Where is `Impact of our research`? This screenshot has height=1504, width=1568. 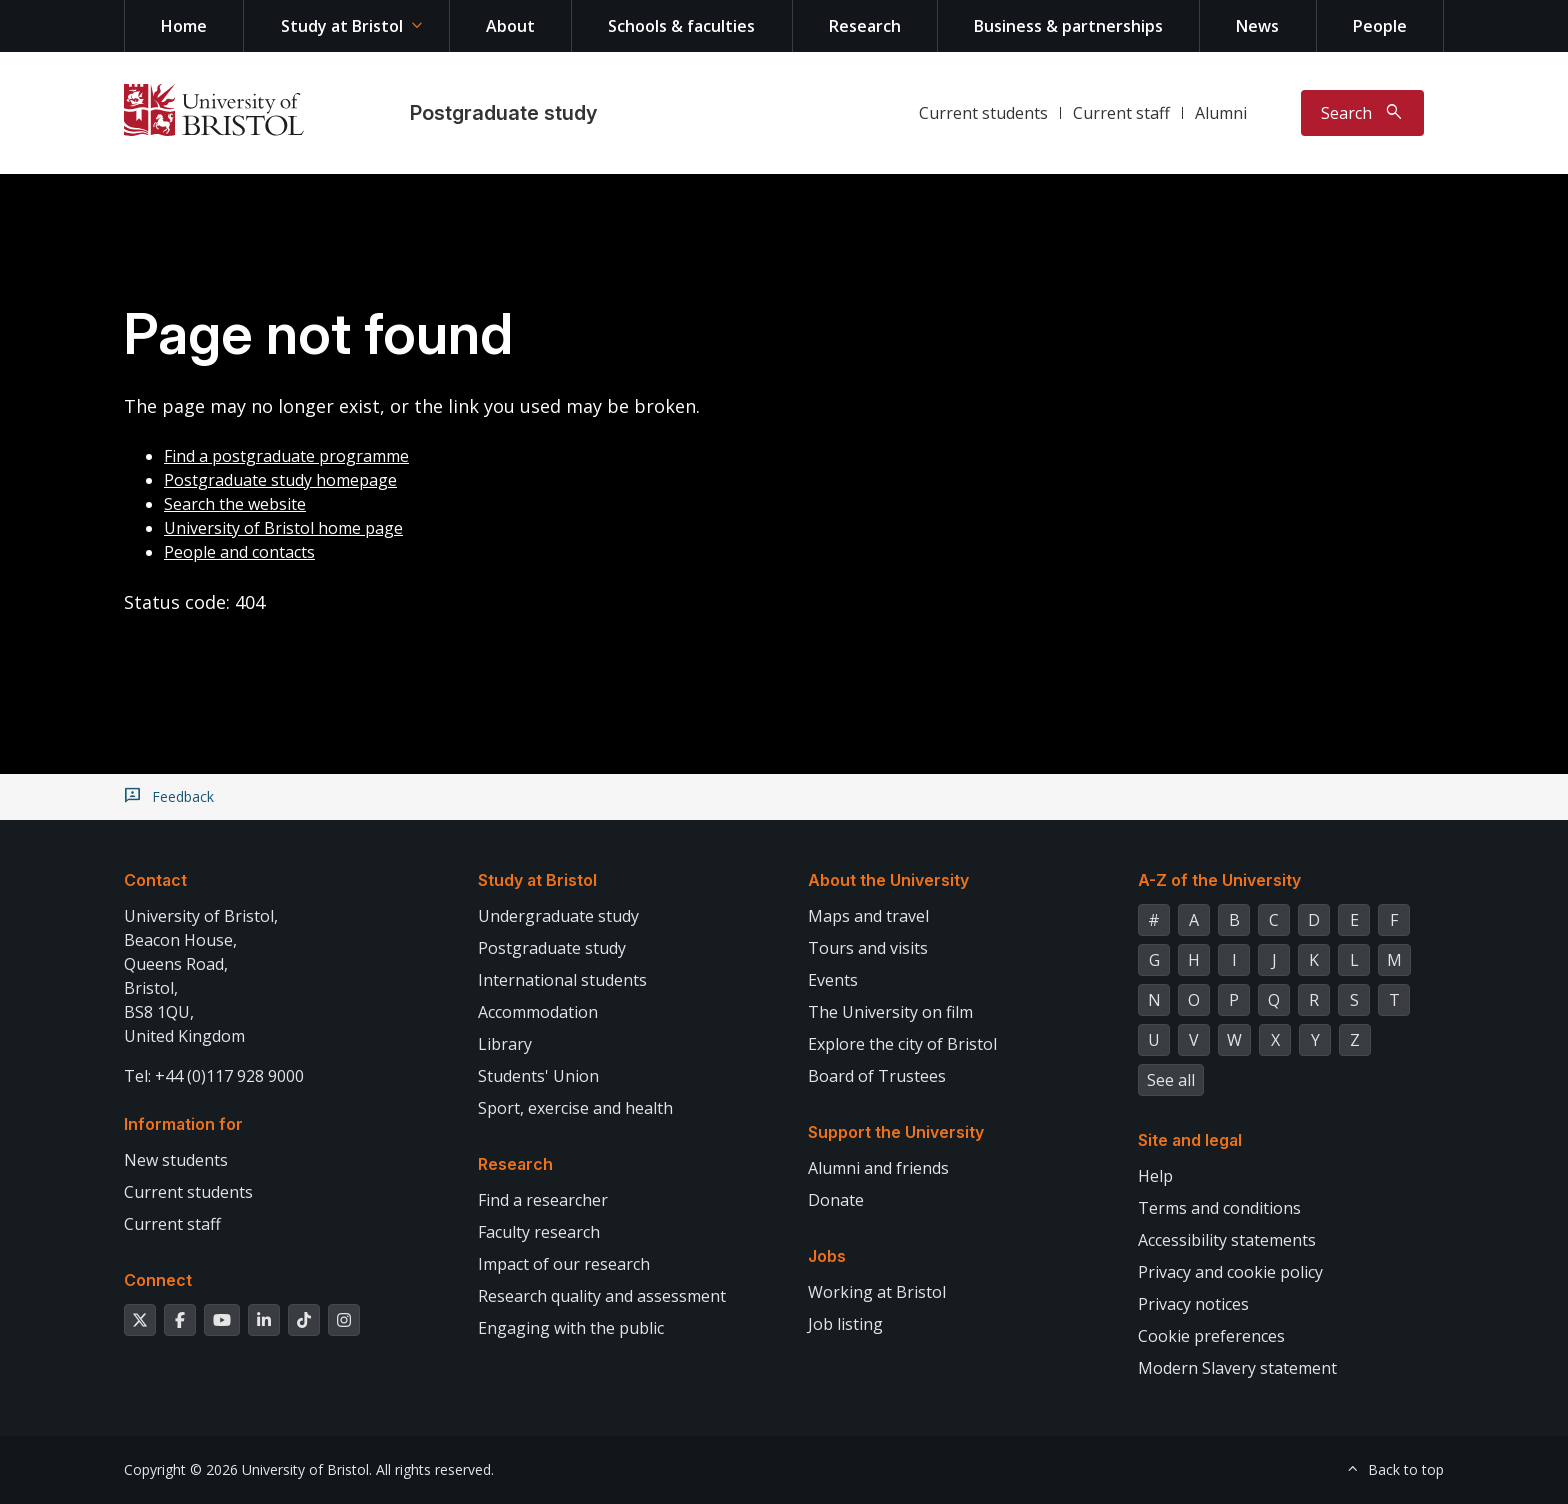
Impact of our research is located at coordinates (564, 1264).